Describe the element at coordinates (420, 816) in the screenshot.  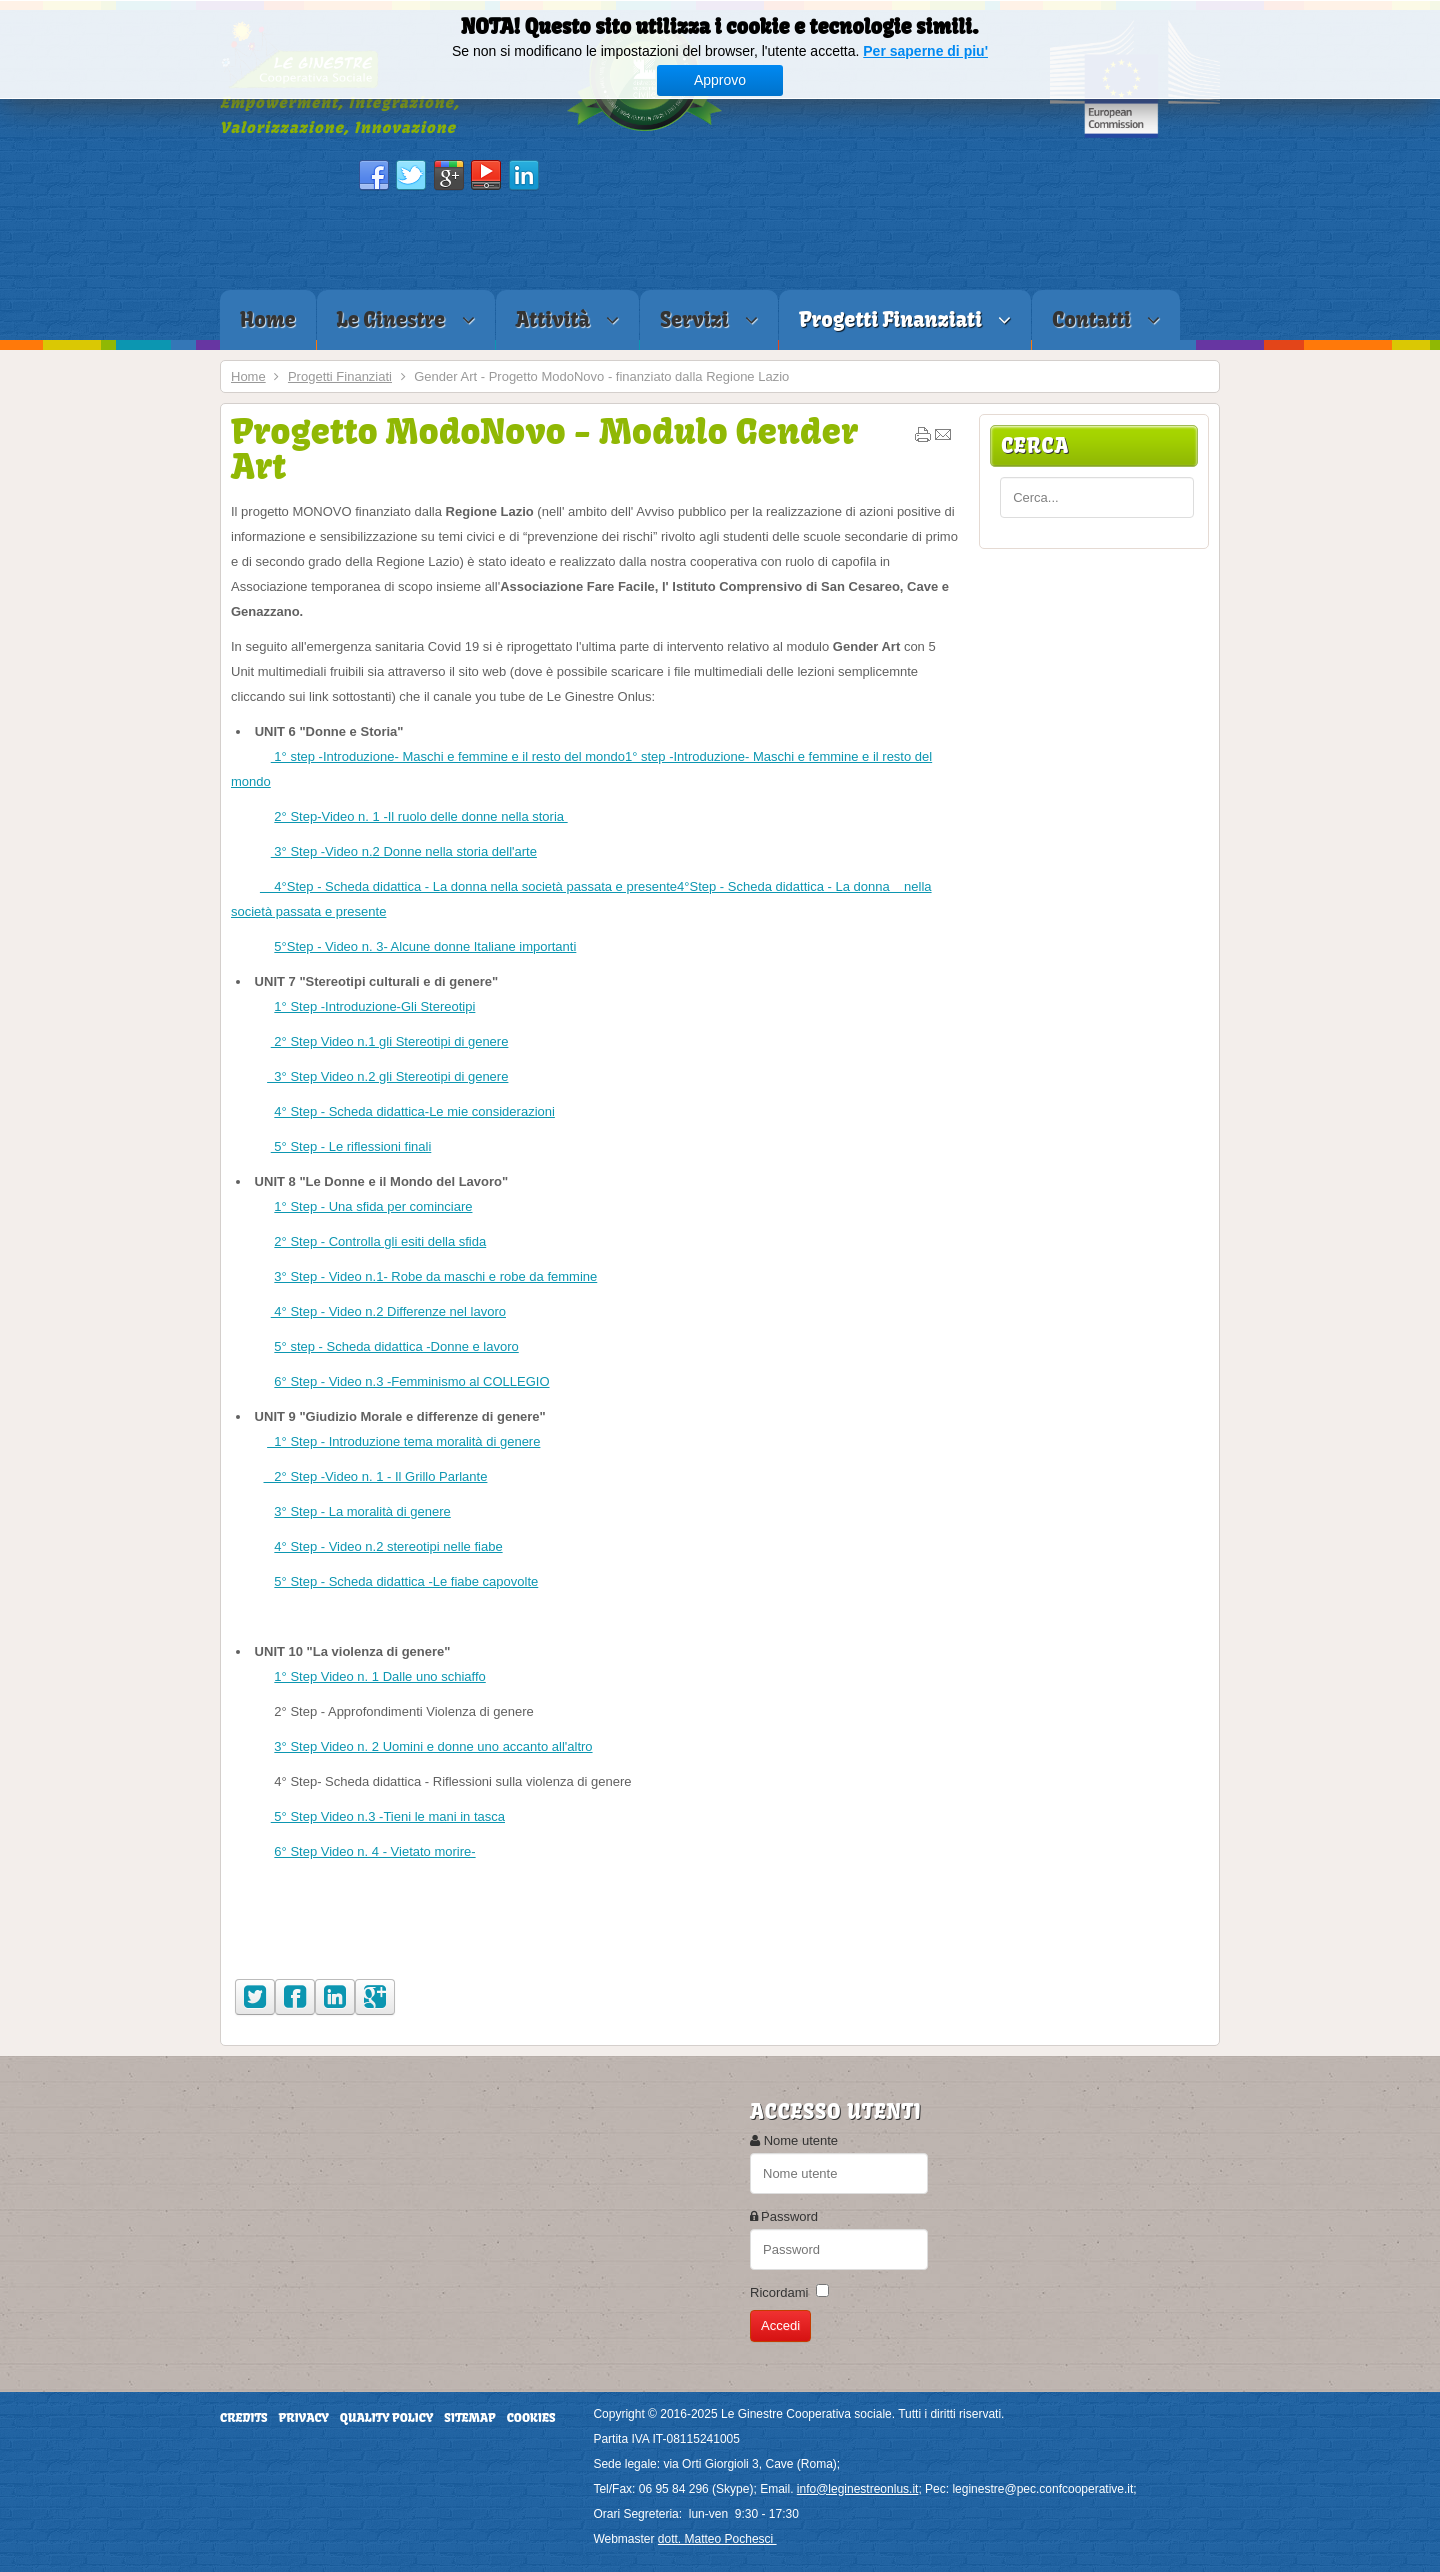
I see `2° Step-Video n. 1 -Il ruolo delle donne nella storia` at that location.